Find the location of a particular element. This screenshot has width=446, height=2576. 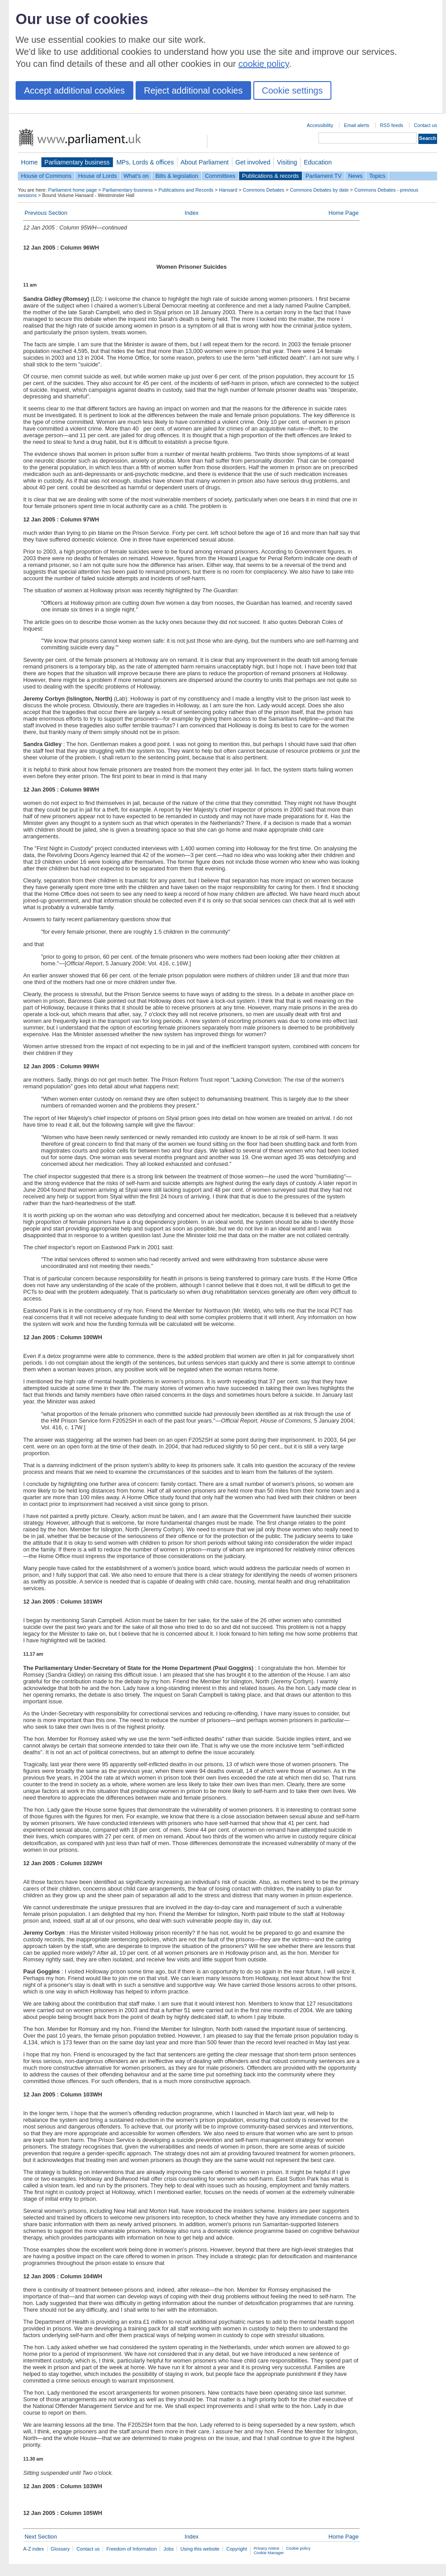

cookie policy is located at coordinates (264, 64).